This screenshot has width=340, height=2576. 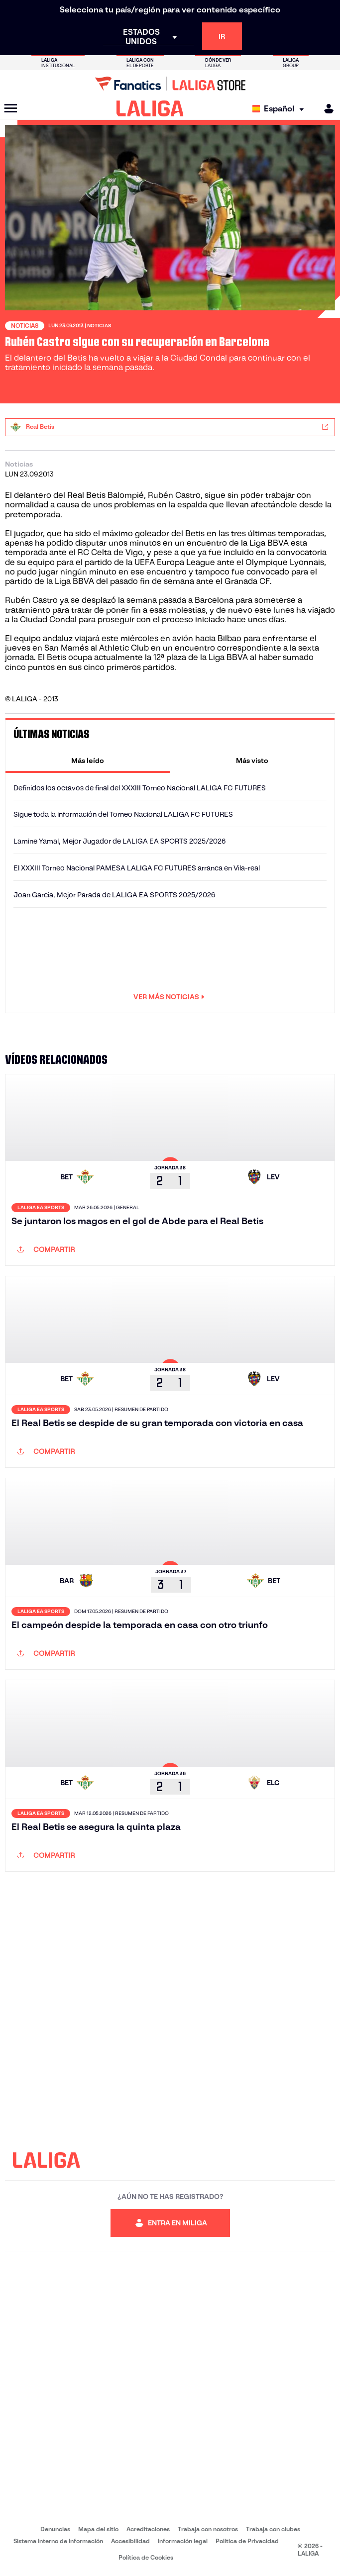 What do you see at coordinates (55, 2529) in the screenshot?
I see `Denuncias` at bounding box center [55, 2529].